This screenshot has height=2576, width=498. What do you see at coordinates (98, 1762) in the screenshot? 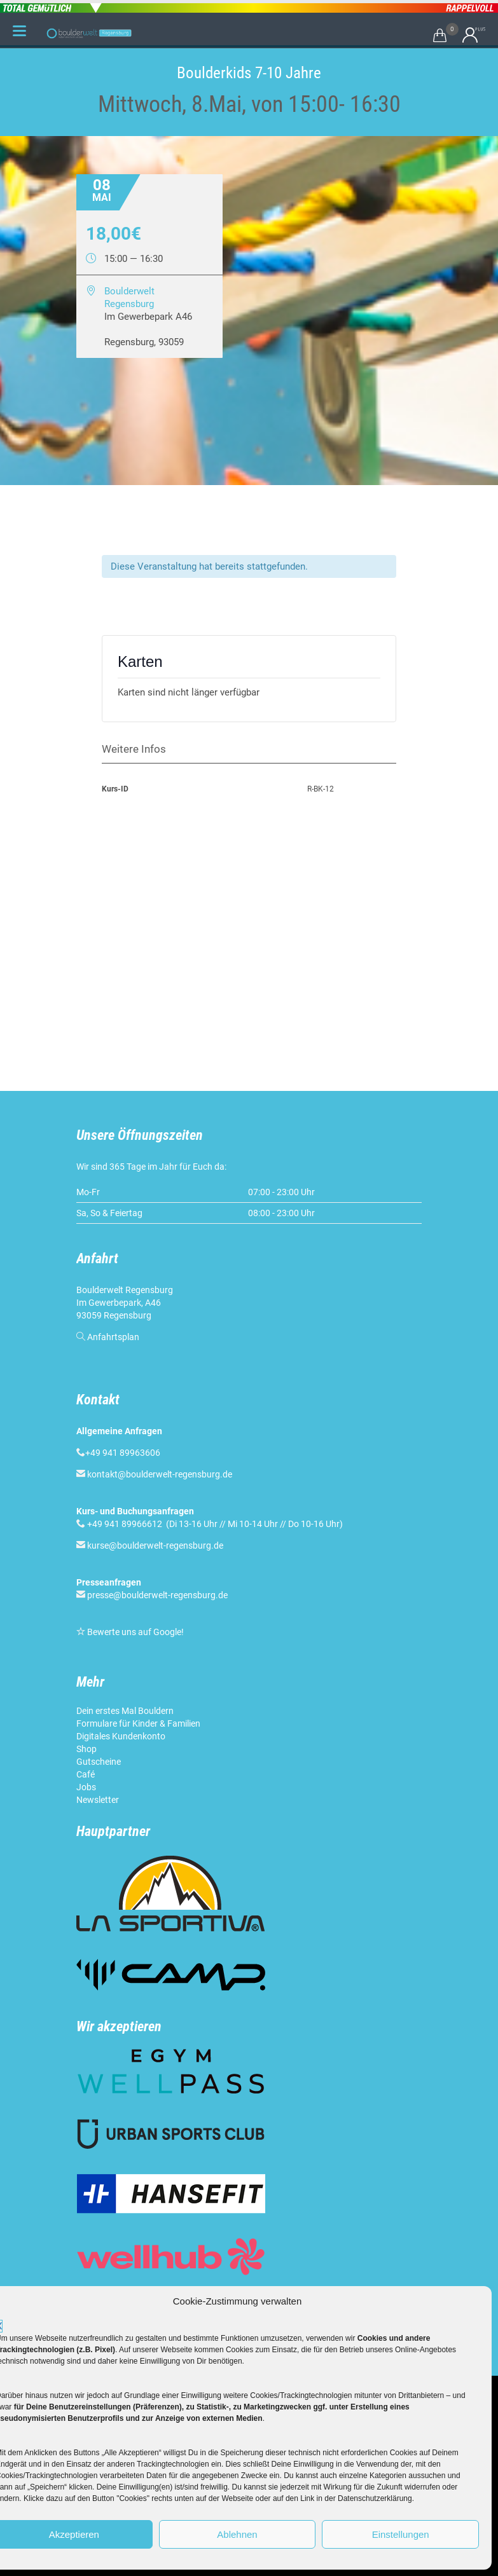
I see `Gutscheine` at bounding box center [98, 1762].